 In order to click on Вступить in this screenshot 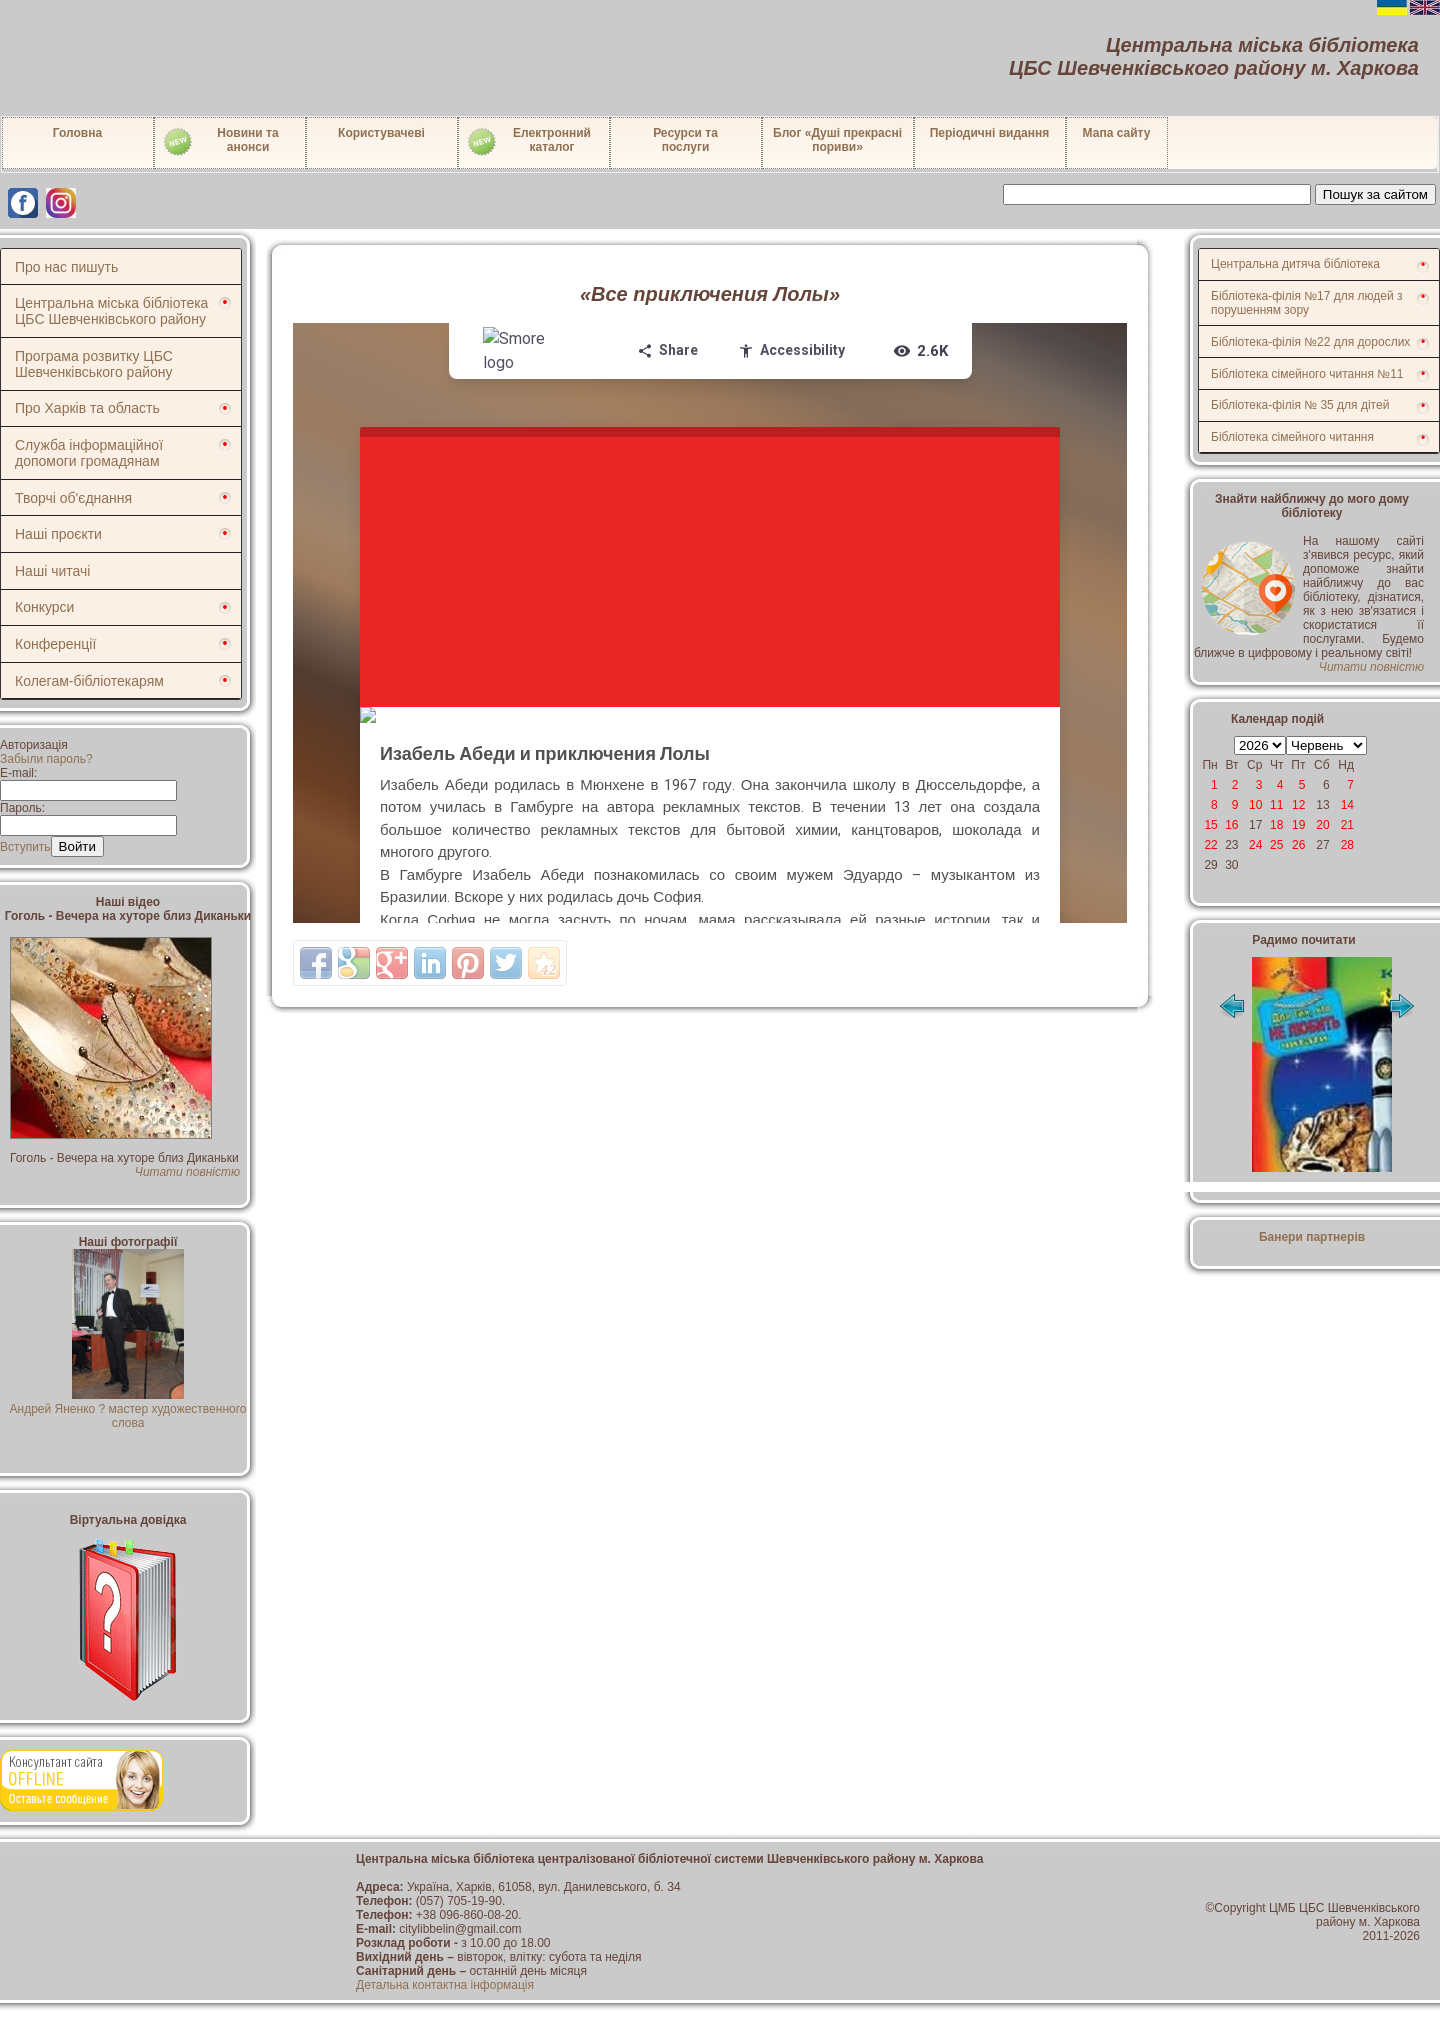, I will do `click(25, 847)`.